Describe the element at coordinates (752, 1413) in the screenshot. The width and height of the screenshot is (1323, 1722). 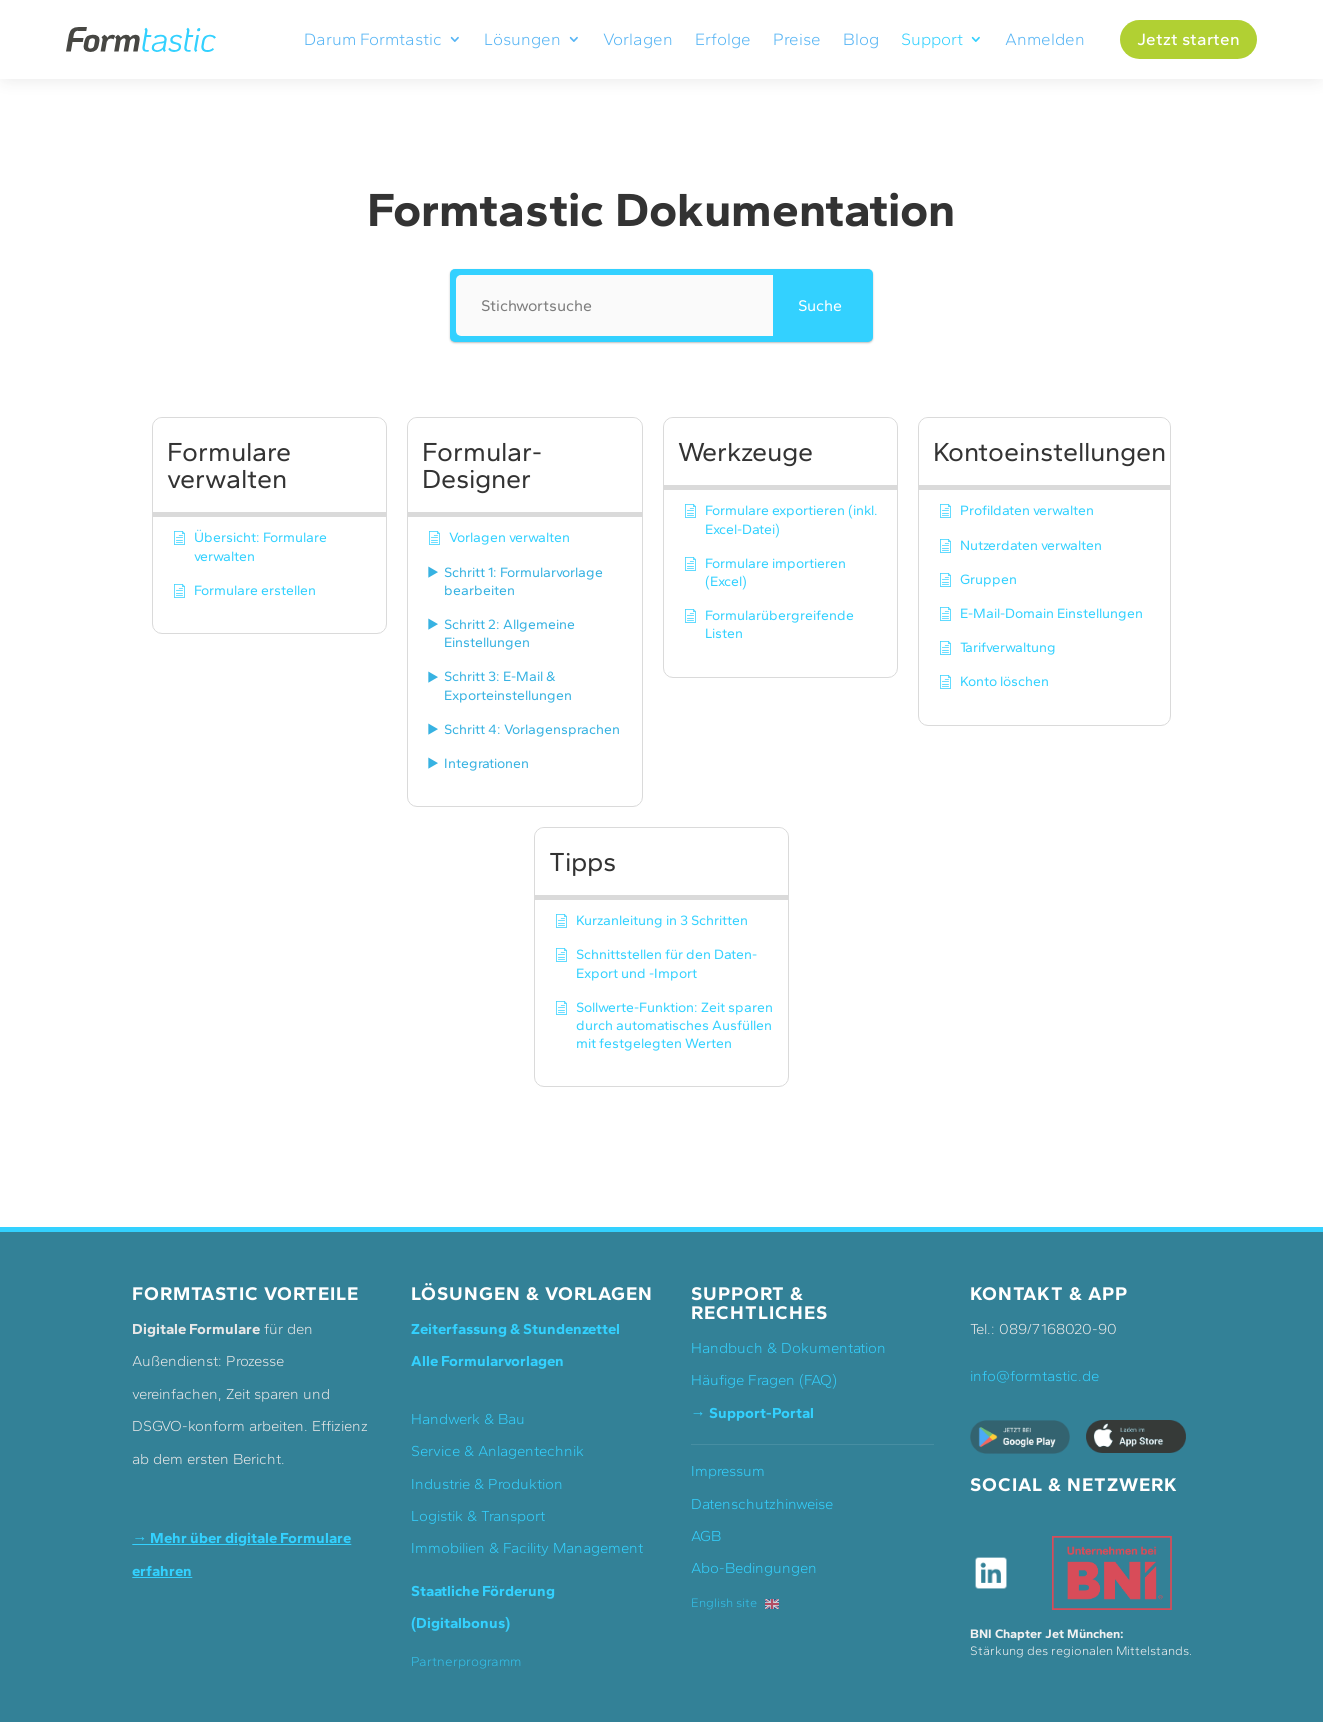
I see `→ Support-Portal` at that location.